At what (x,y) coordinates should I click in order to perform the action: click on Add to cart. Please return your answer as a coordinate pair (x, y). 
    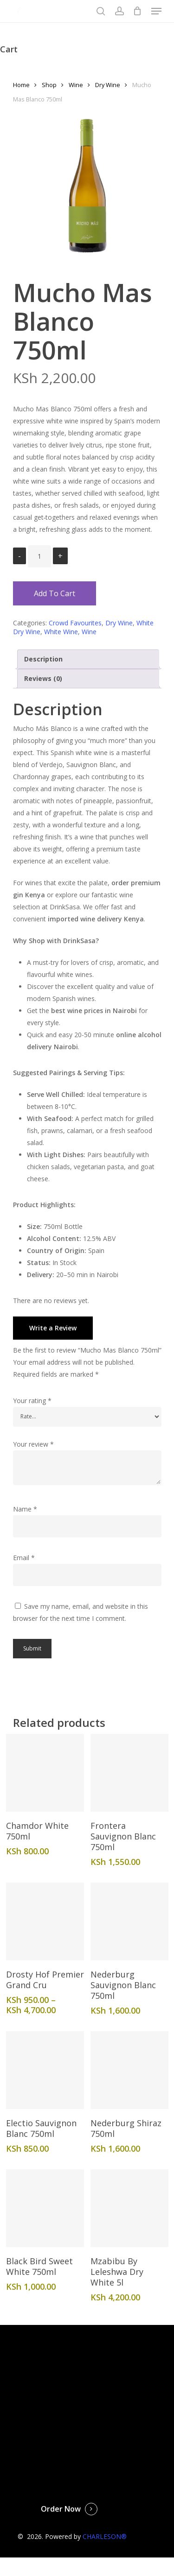
    Looking at the image, I should click on (54, 593).